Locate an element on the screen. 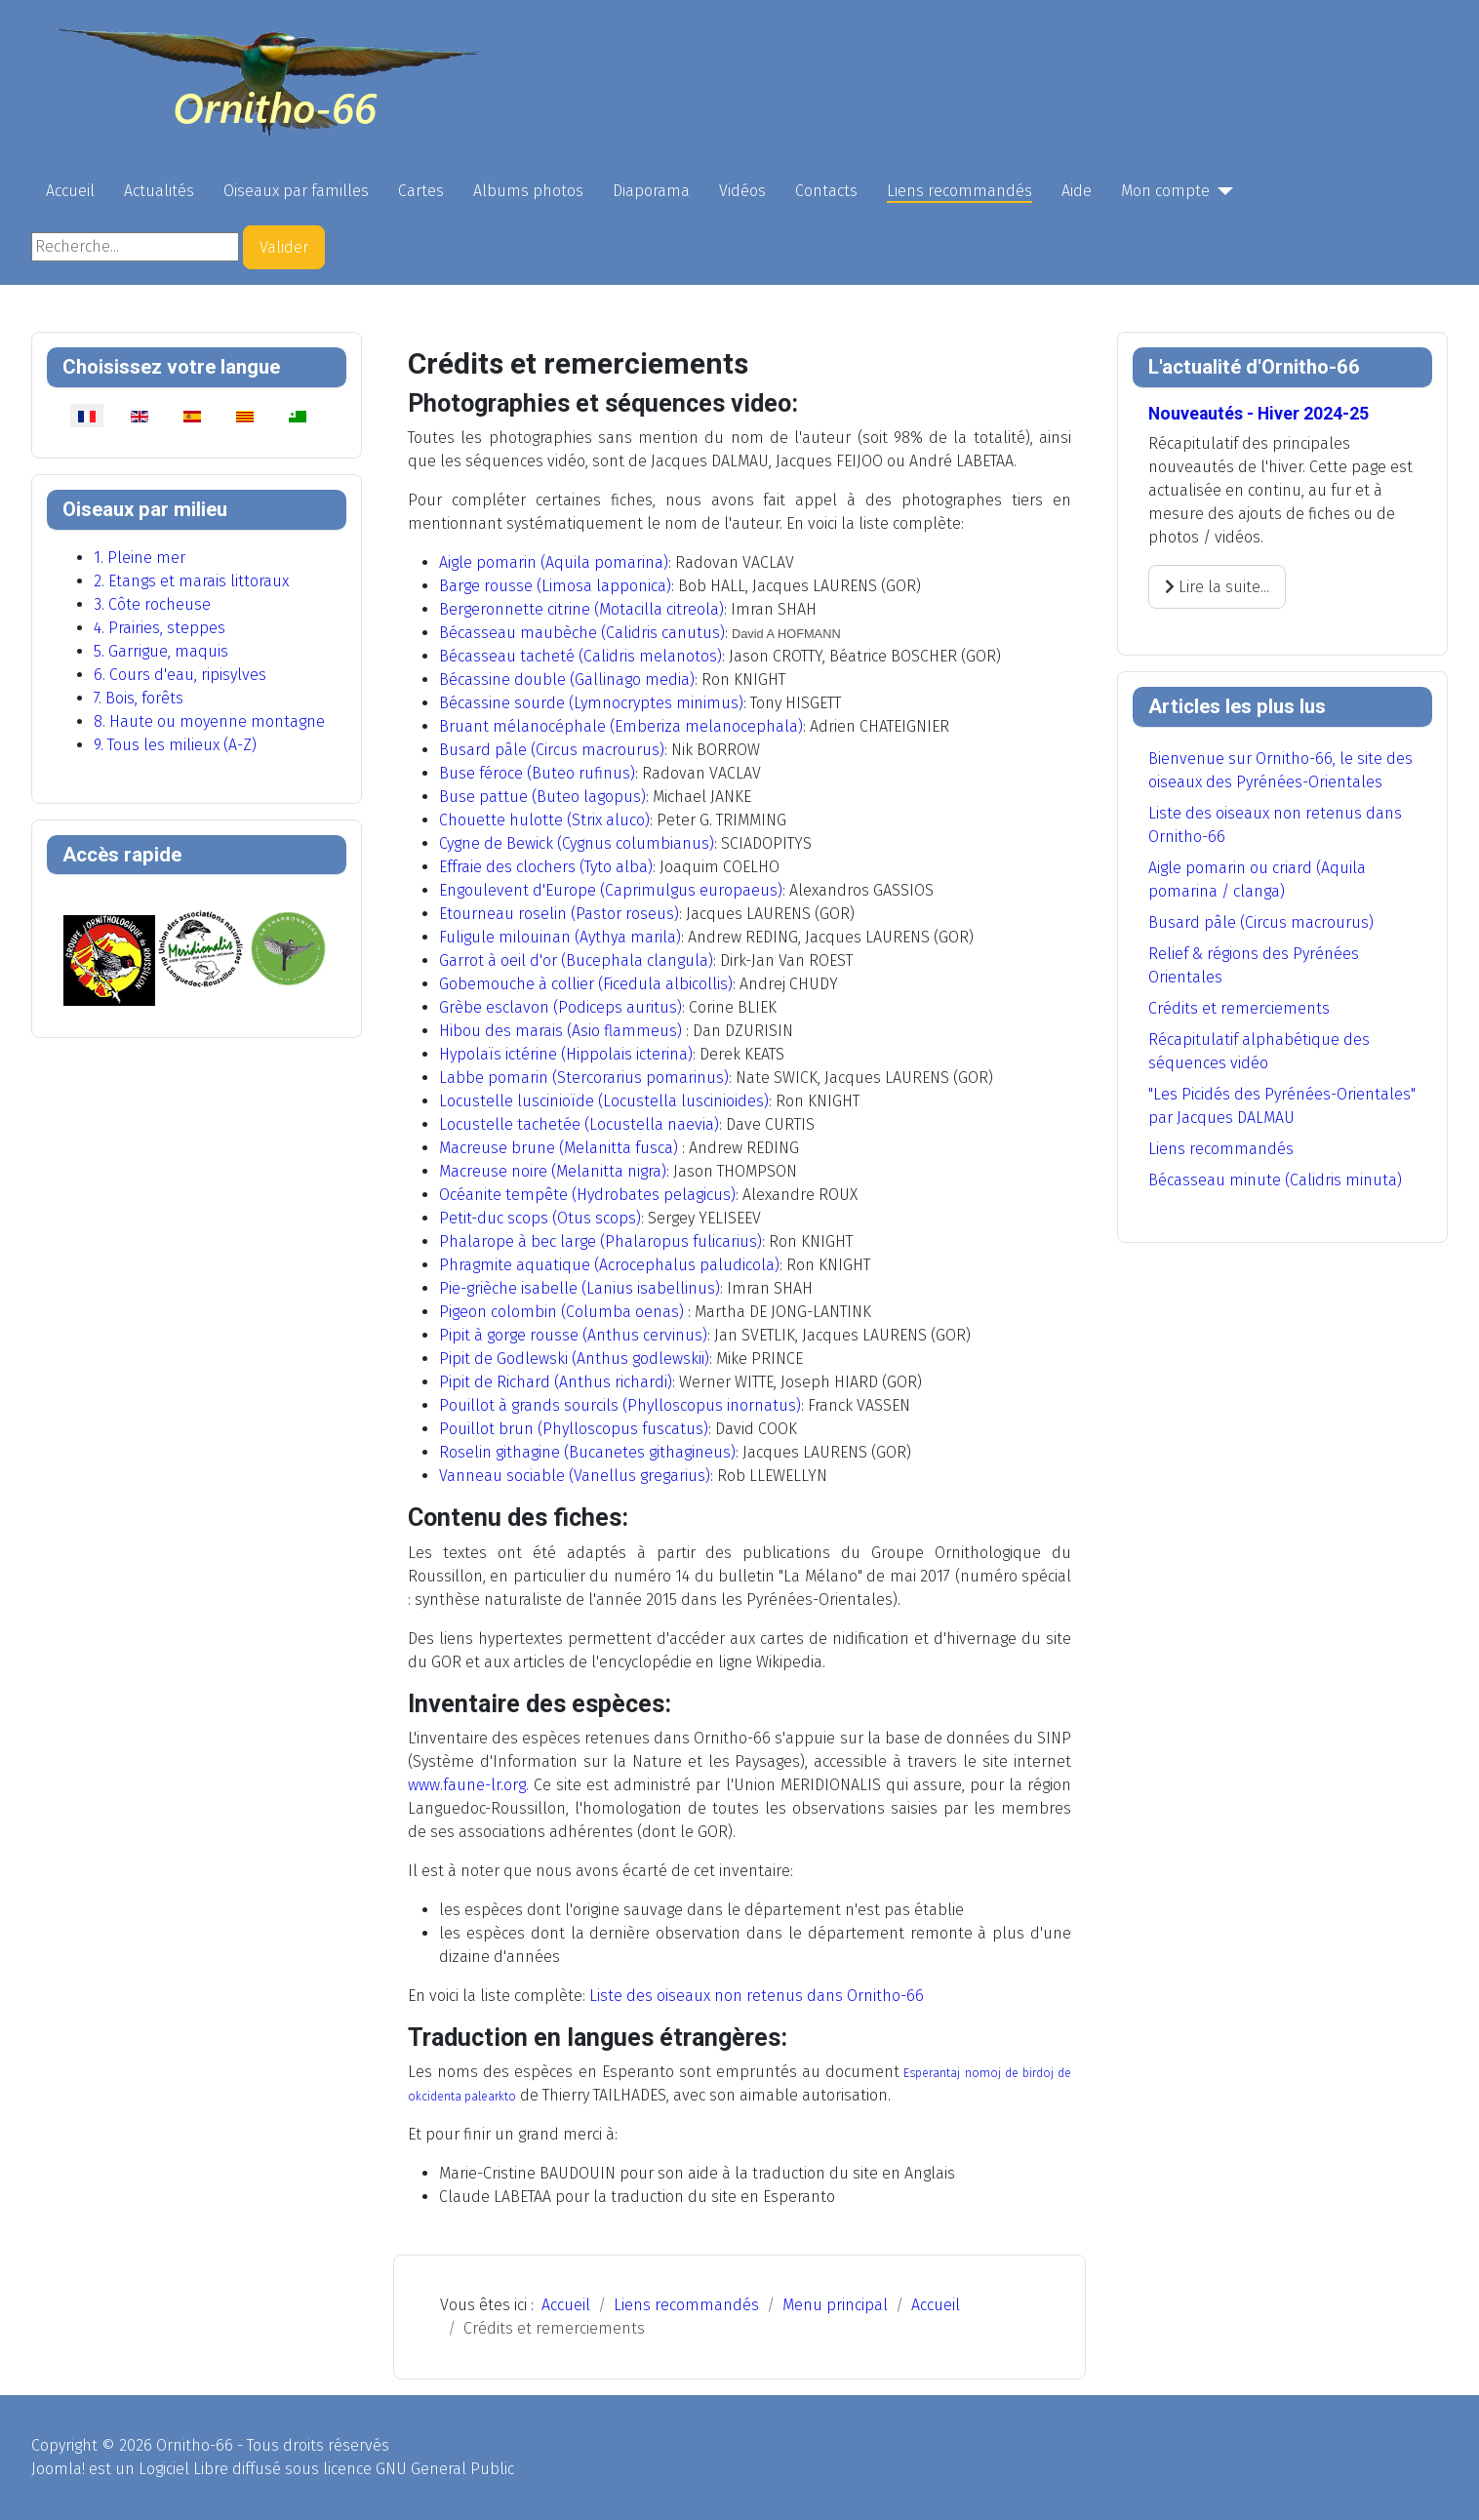  Buse féroce (Buteo rufinus) is located at coordinates (537, 773).